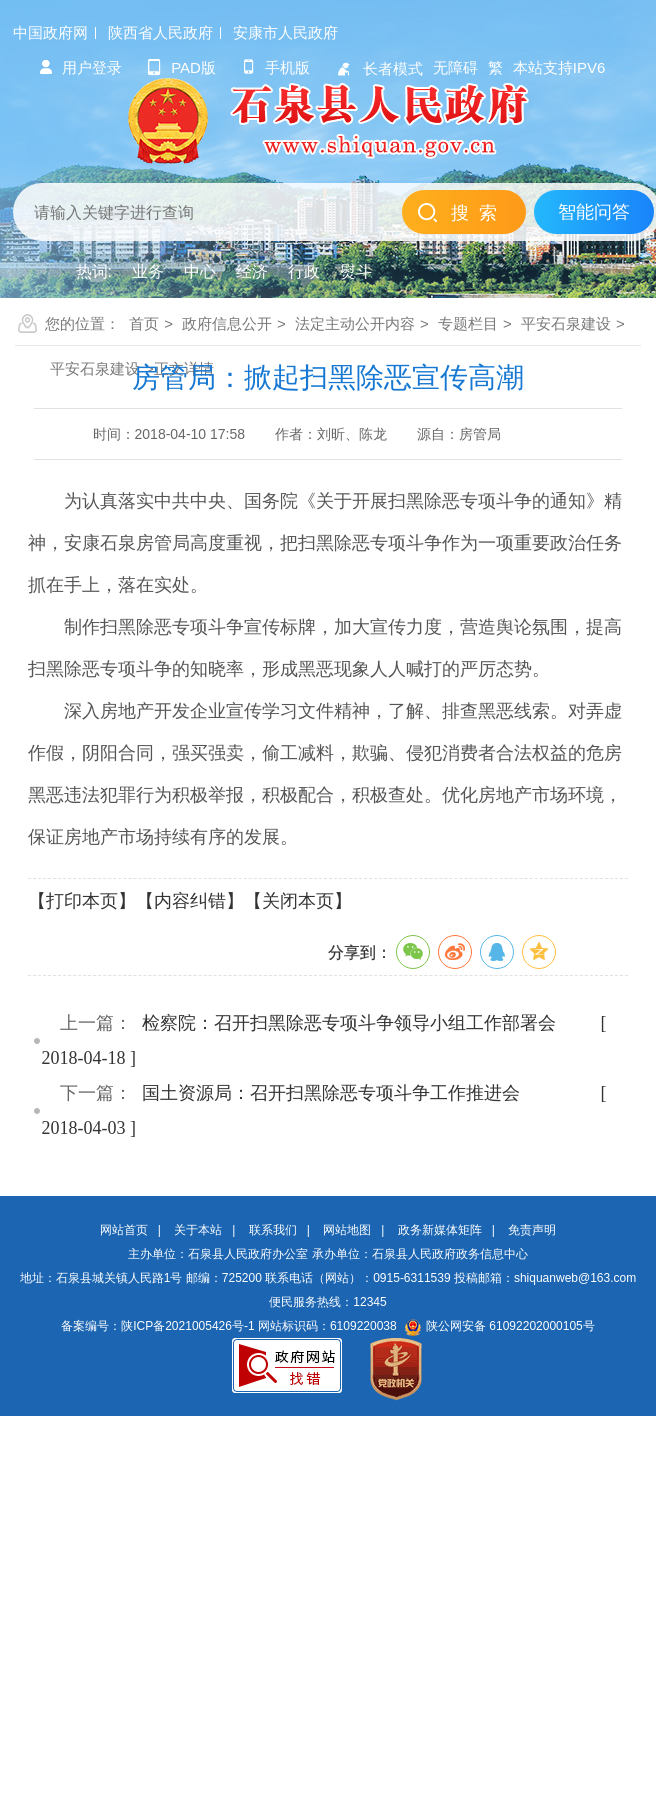 The width and height of the screenshot is (656, 1817). Describe the element at coordinates (355, 323) in the screenshot. I see `法定主动公开内容` at that location.